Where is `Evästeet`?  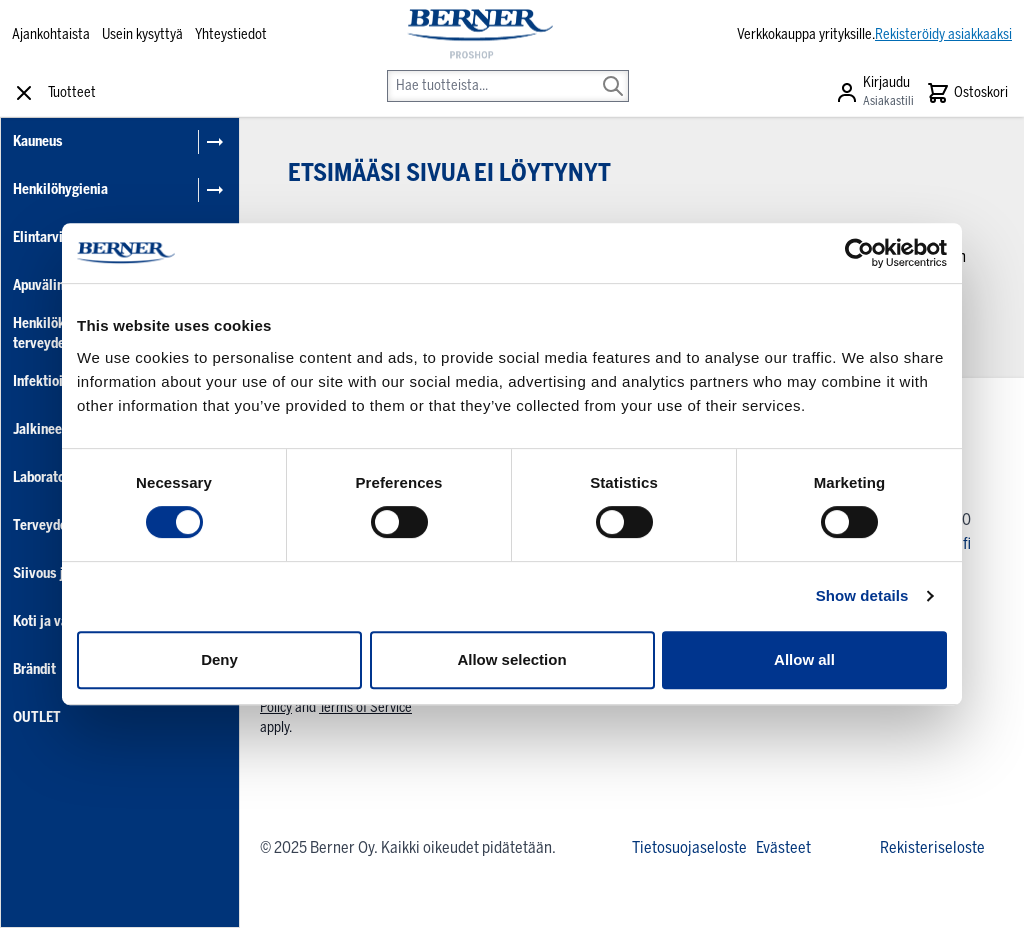
Evästeet is located at coordinates (783, 847).